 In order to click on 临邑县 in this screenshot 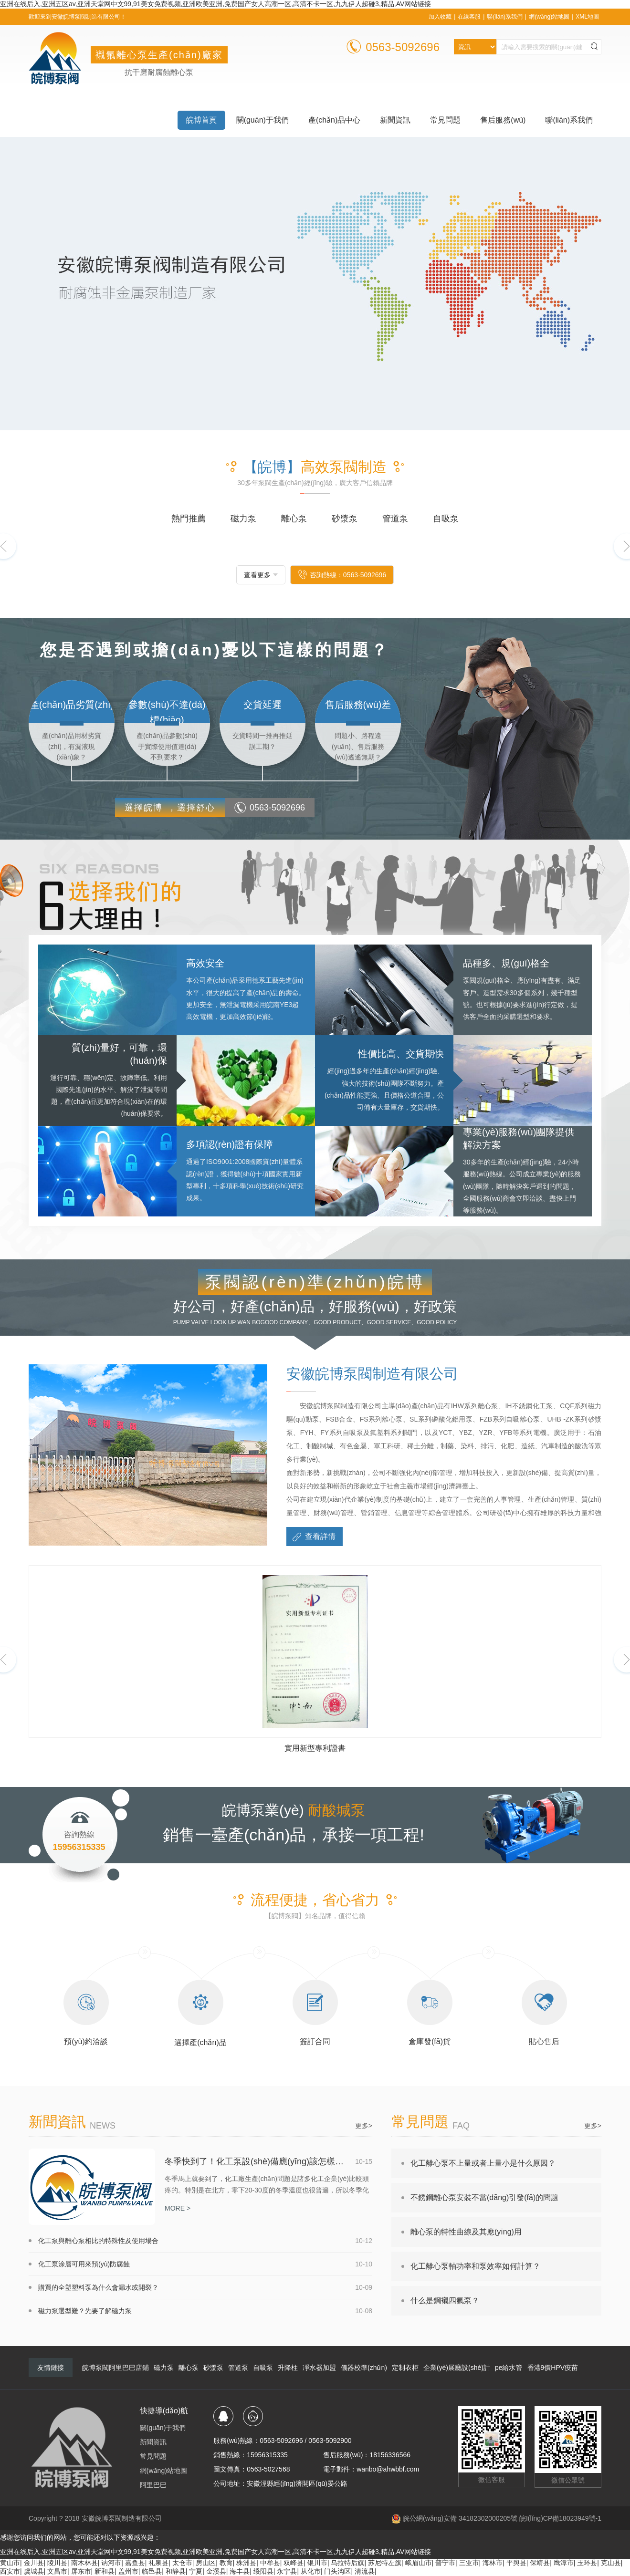, I will do `click(152, 2571)`.